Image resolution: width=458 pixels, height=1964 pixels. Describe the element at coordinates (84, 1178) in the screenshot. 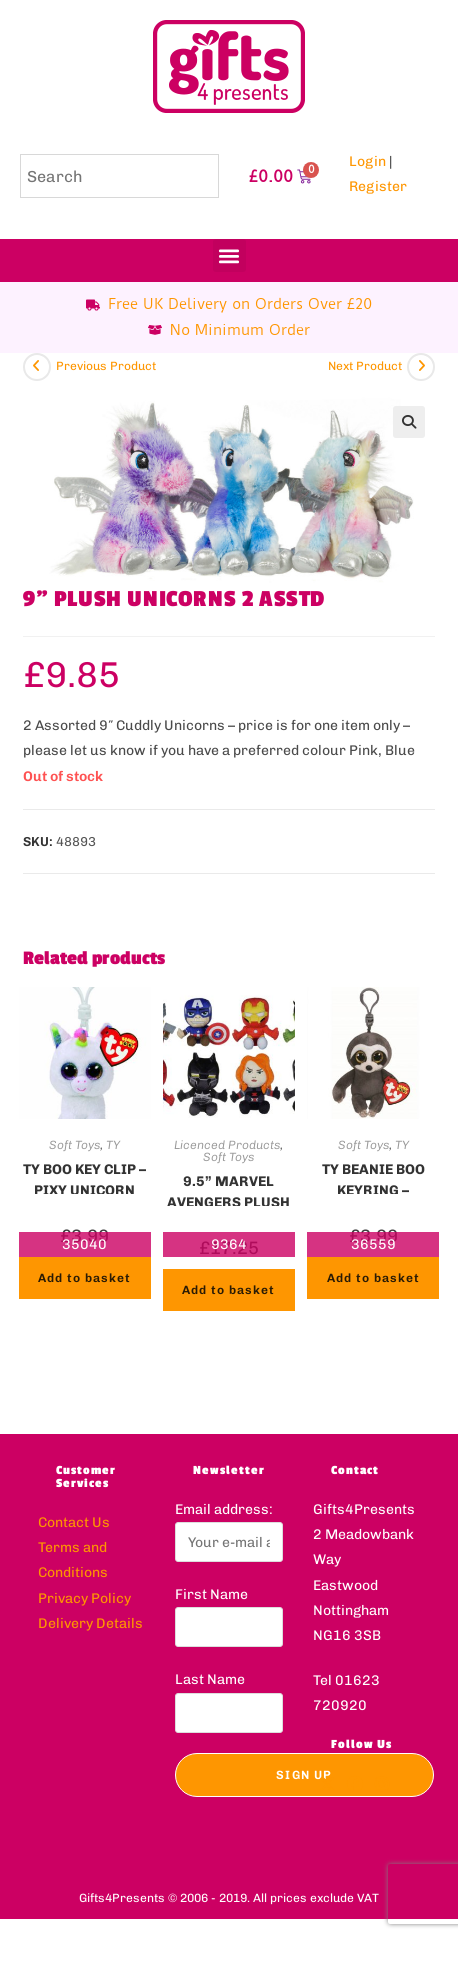

I see `TY BOO KEY CLIP – PIXY UNICORN` at that location.